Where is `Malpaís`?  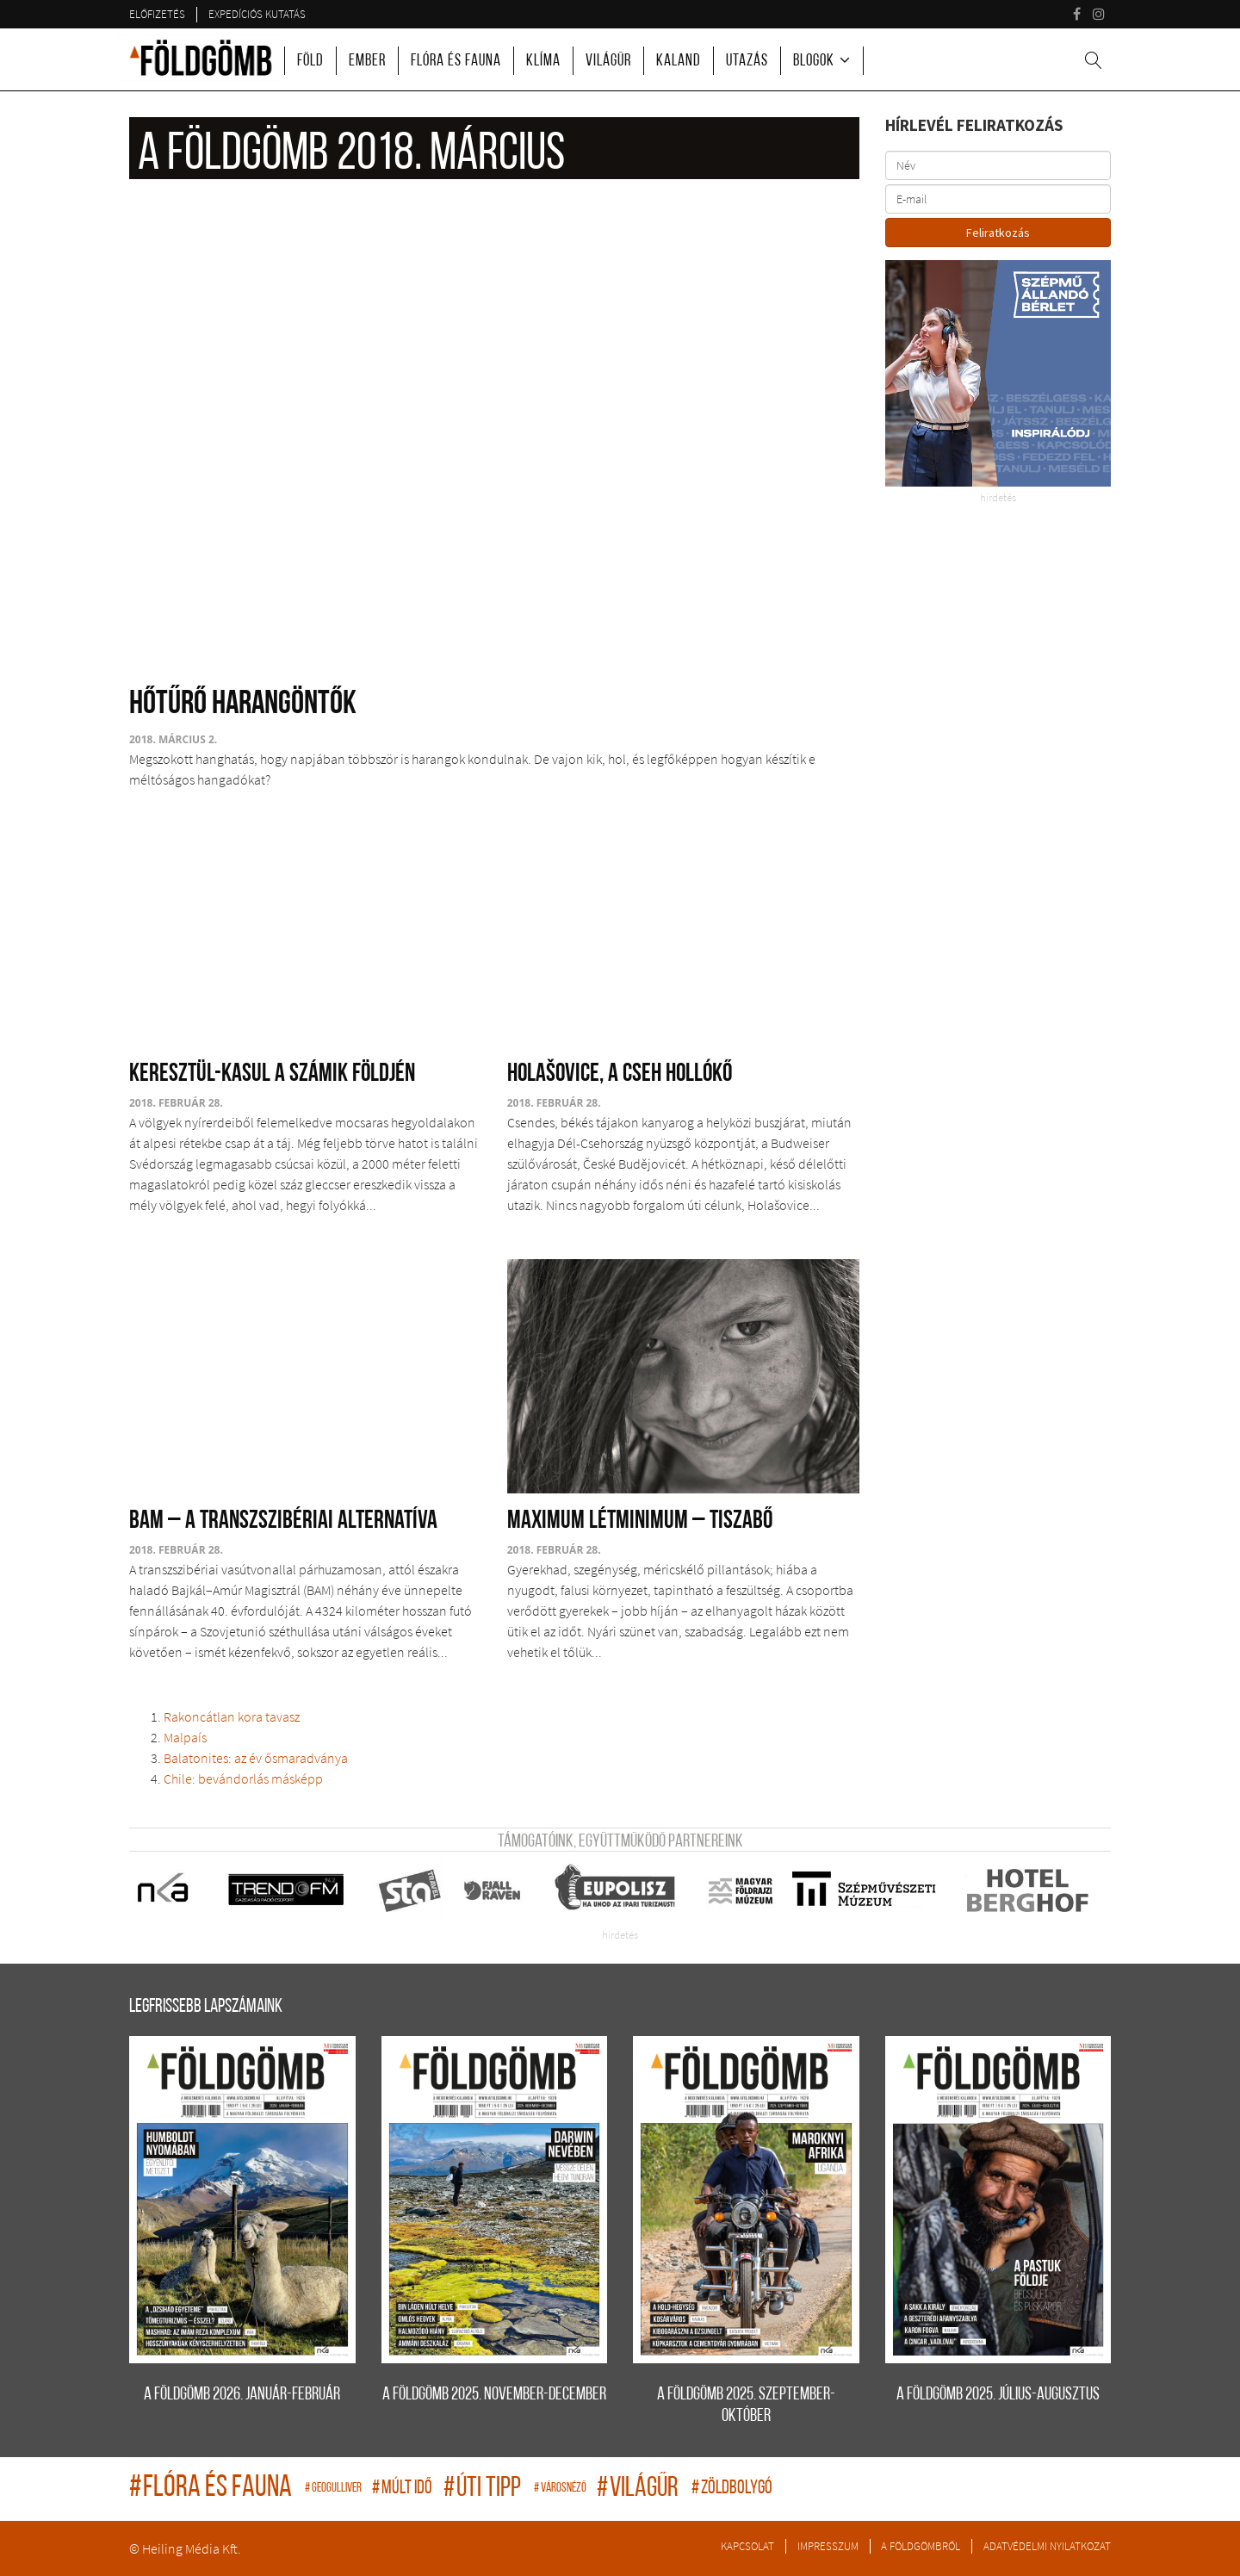
Malpaís is located at coordinates (185, 1737).